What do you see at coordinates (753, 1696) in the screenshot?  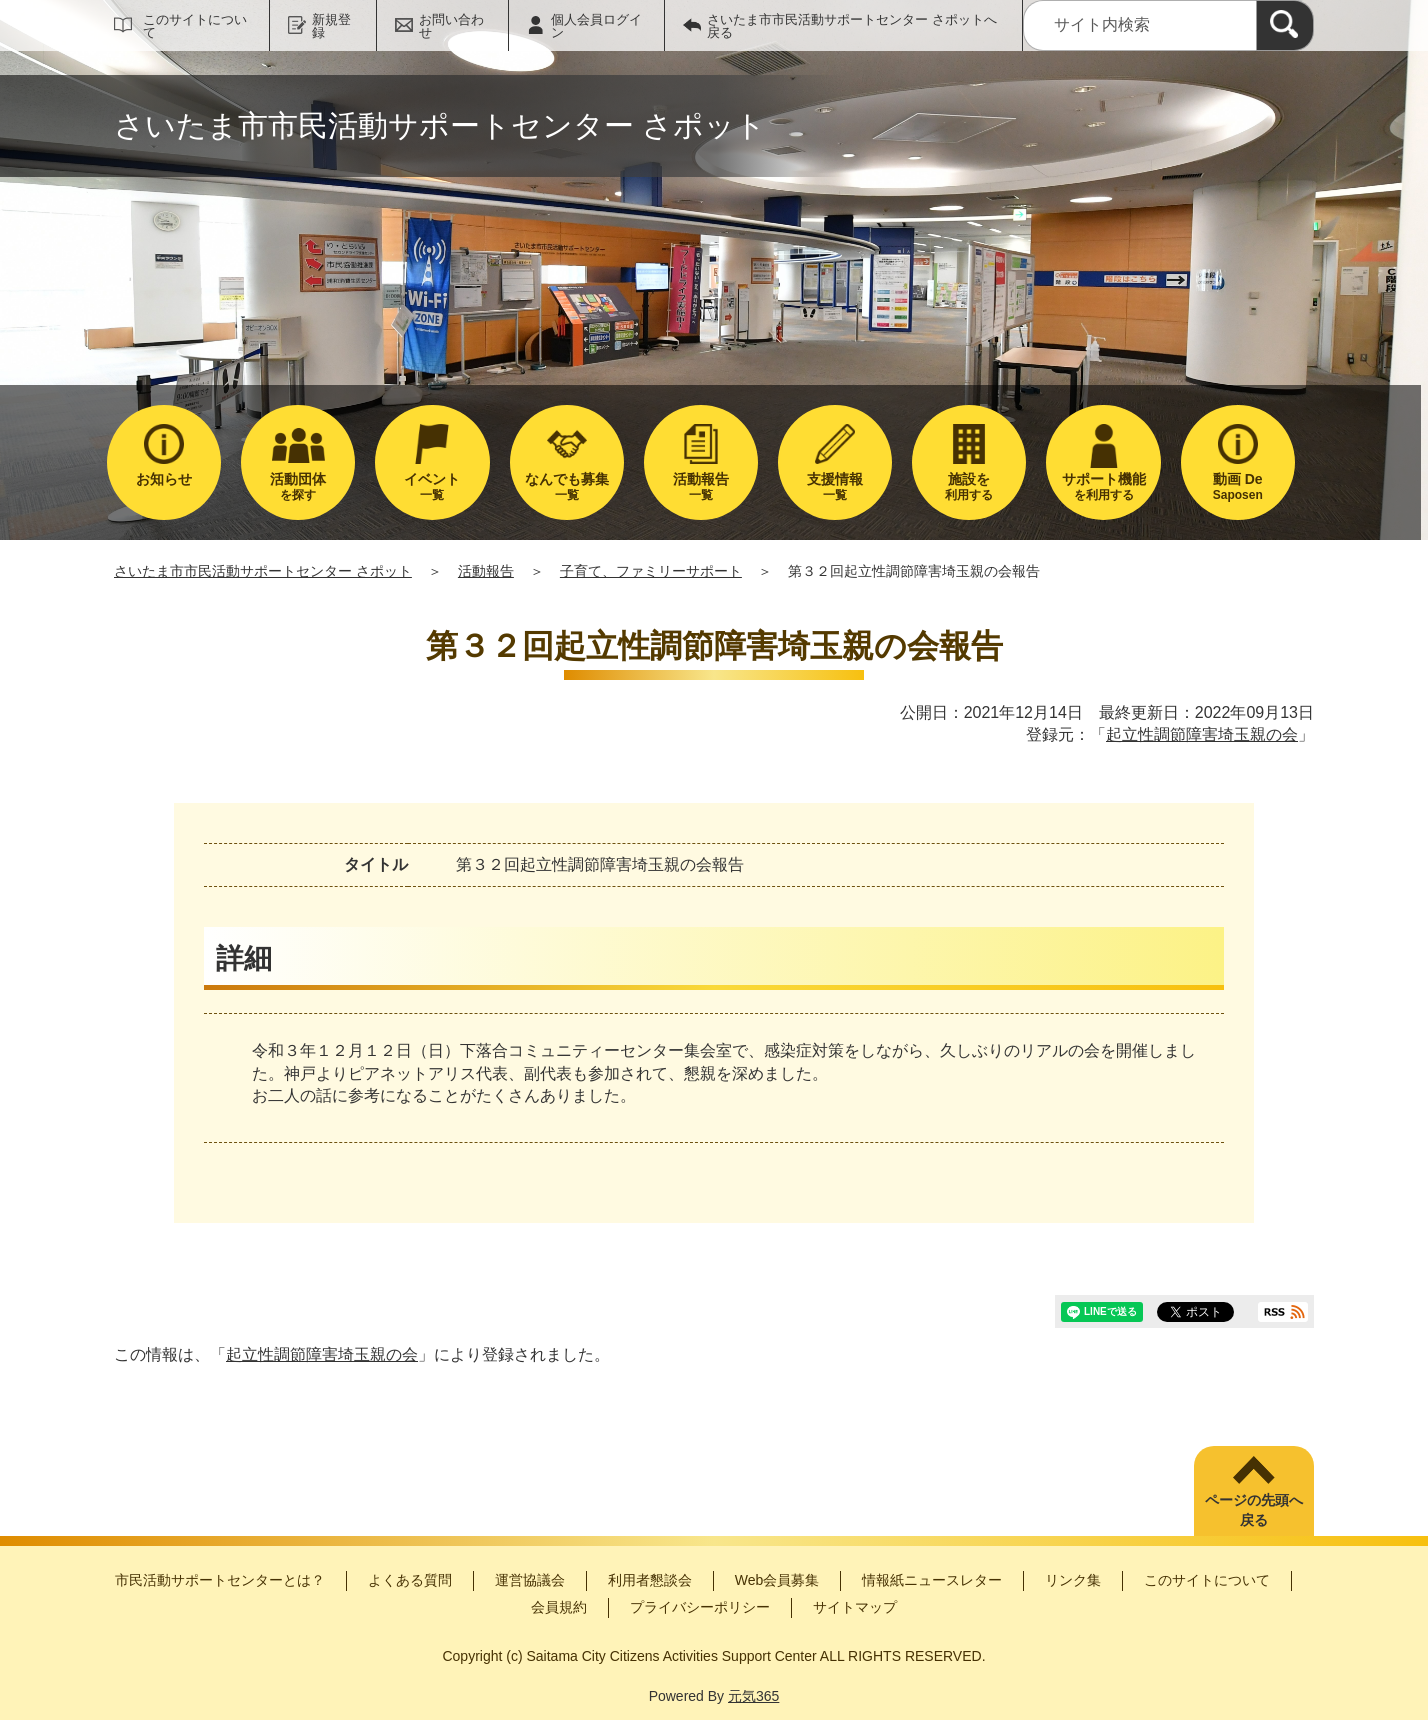 I see `元気365` at bounding box center [753, 1696].